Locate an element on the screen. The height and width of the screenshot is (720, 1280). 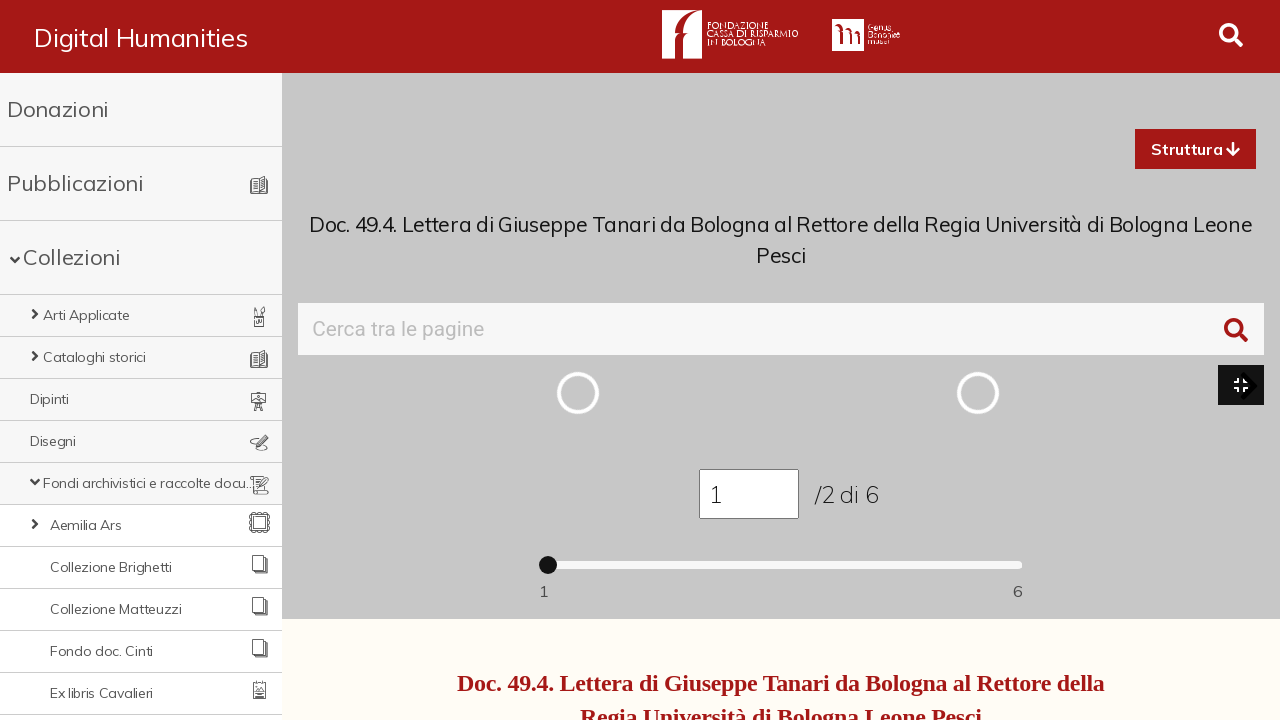
Ex libris Cavalieri is located at coordinates (101, 693).